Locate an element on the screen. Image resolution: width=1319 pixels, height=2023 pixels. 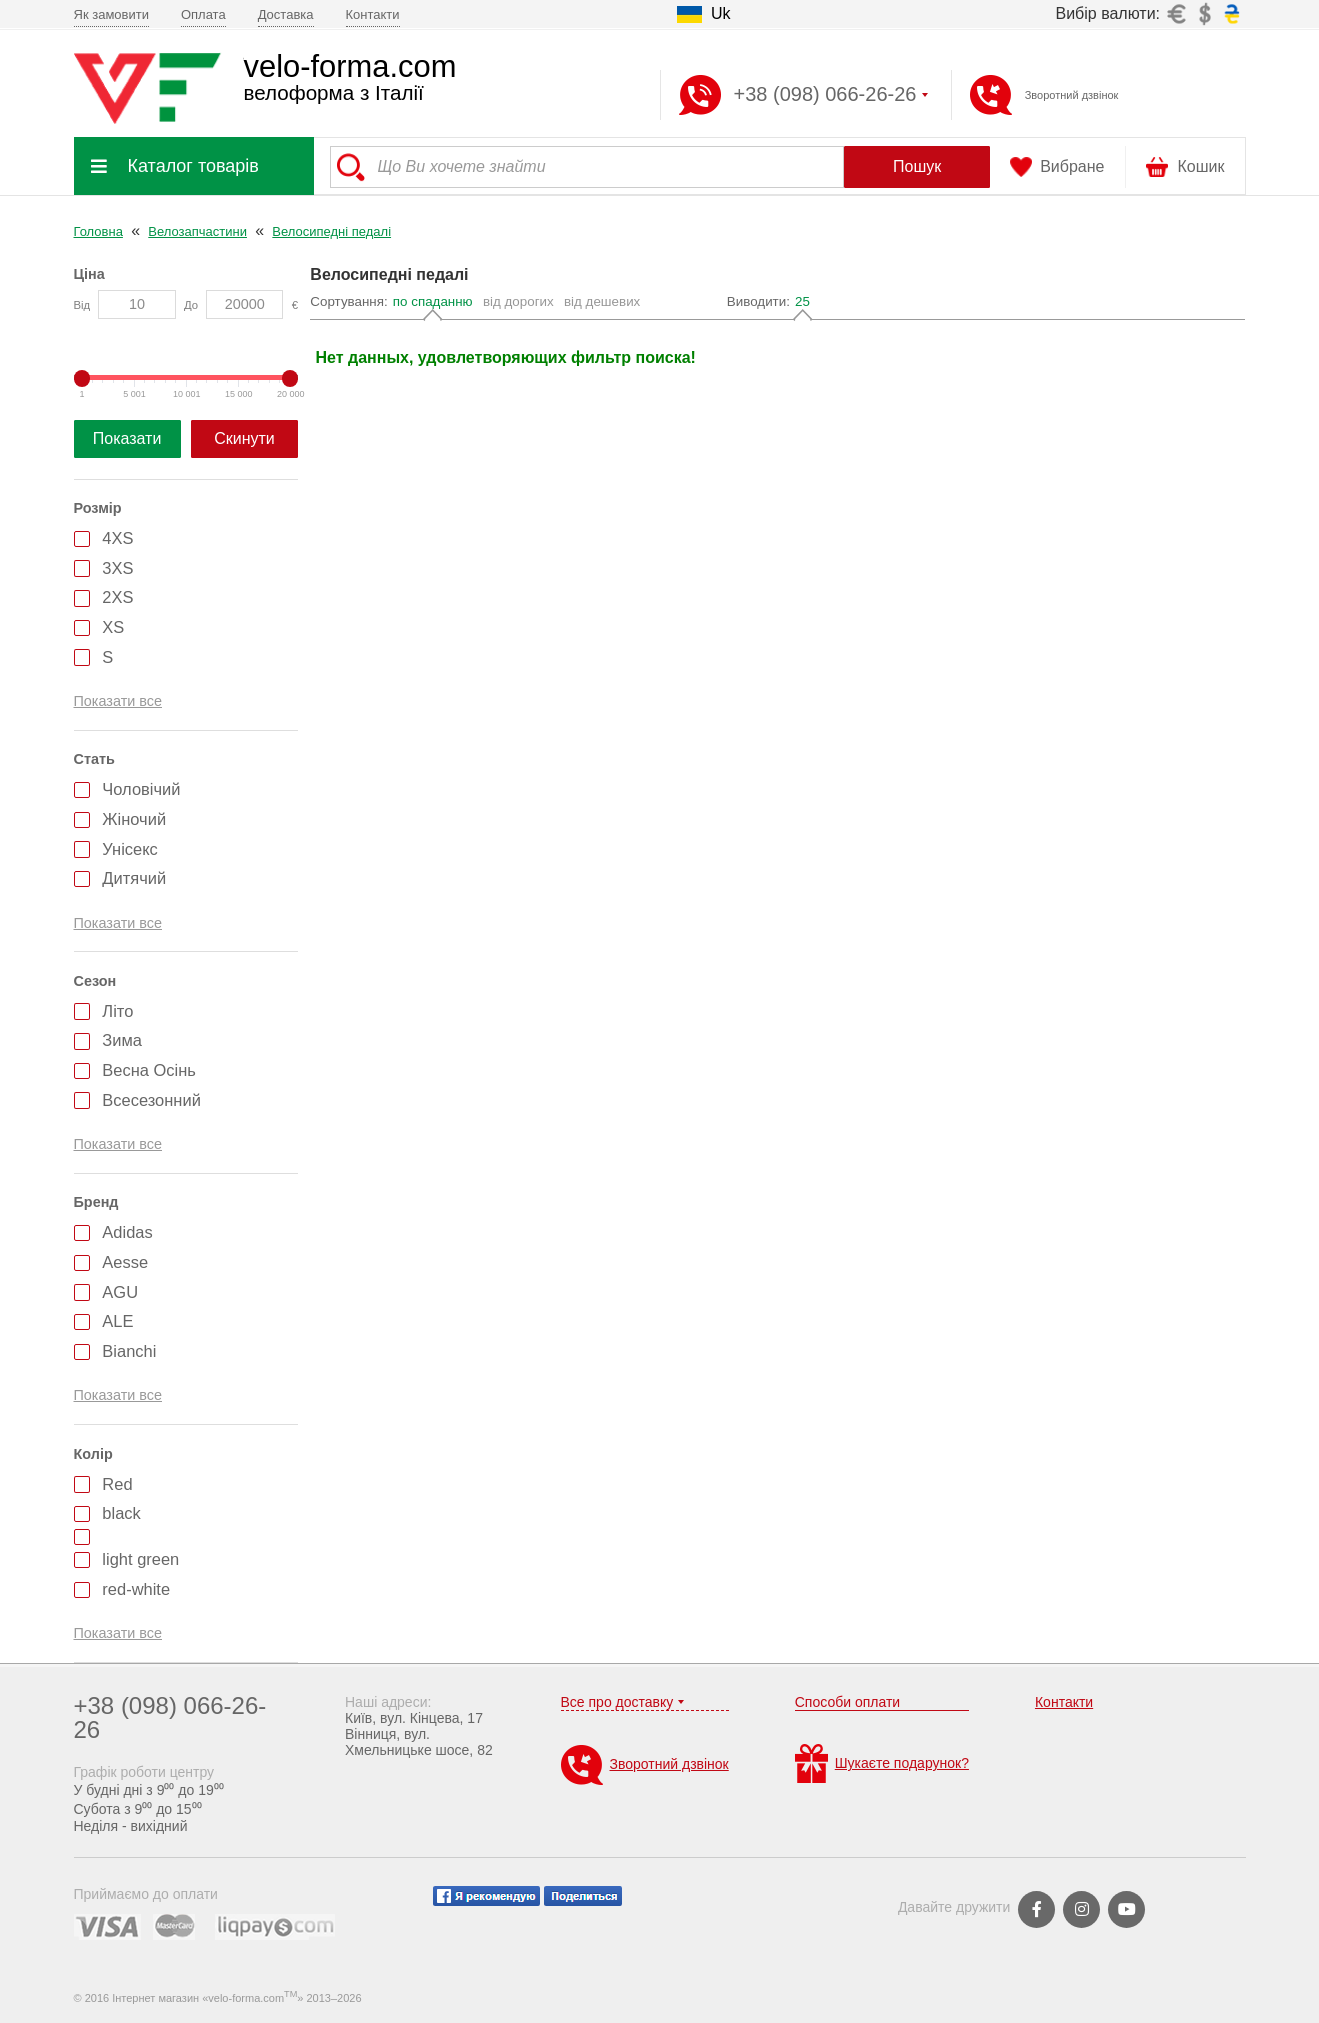
3XS is located at coordinates (117, 568).